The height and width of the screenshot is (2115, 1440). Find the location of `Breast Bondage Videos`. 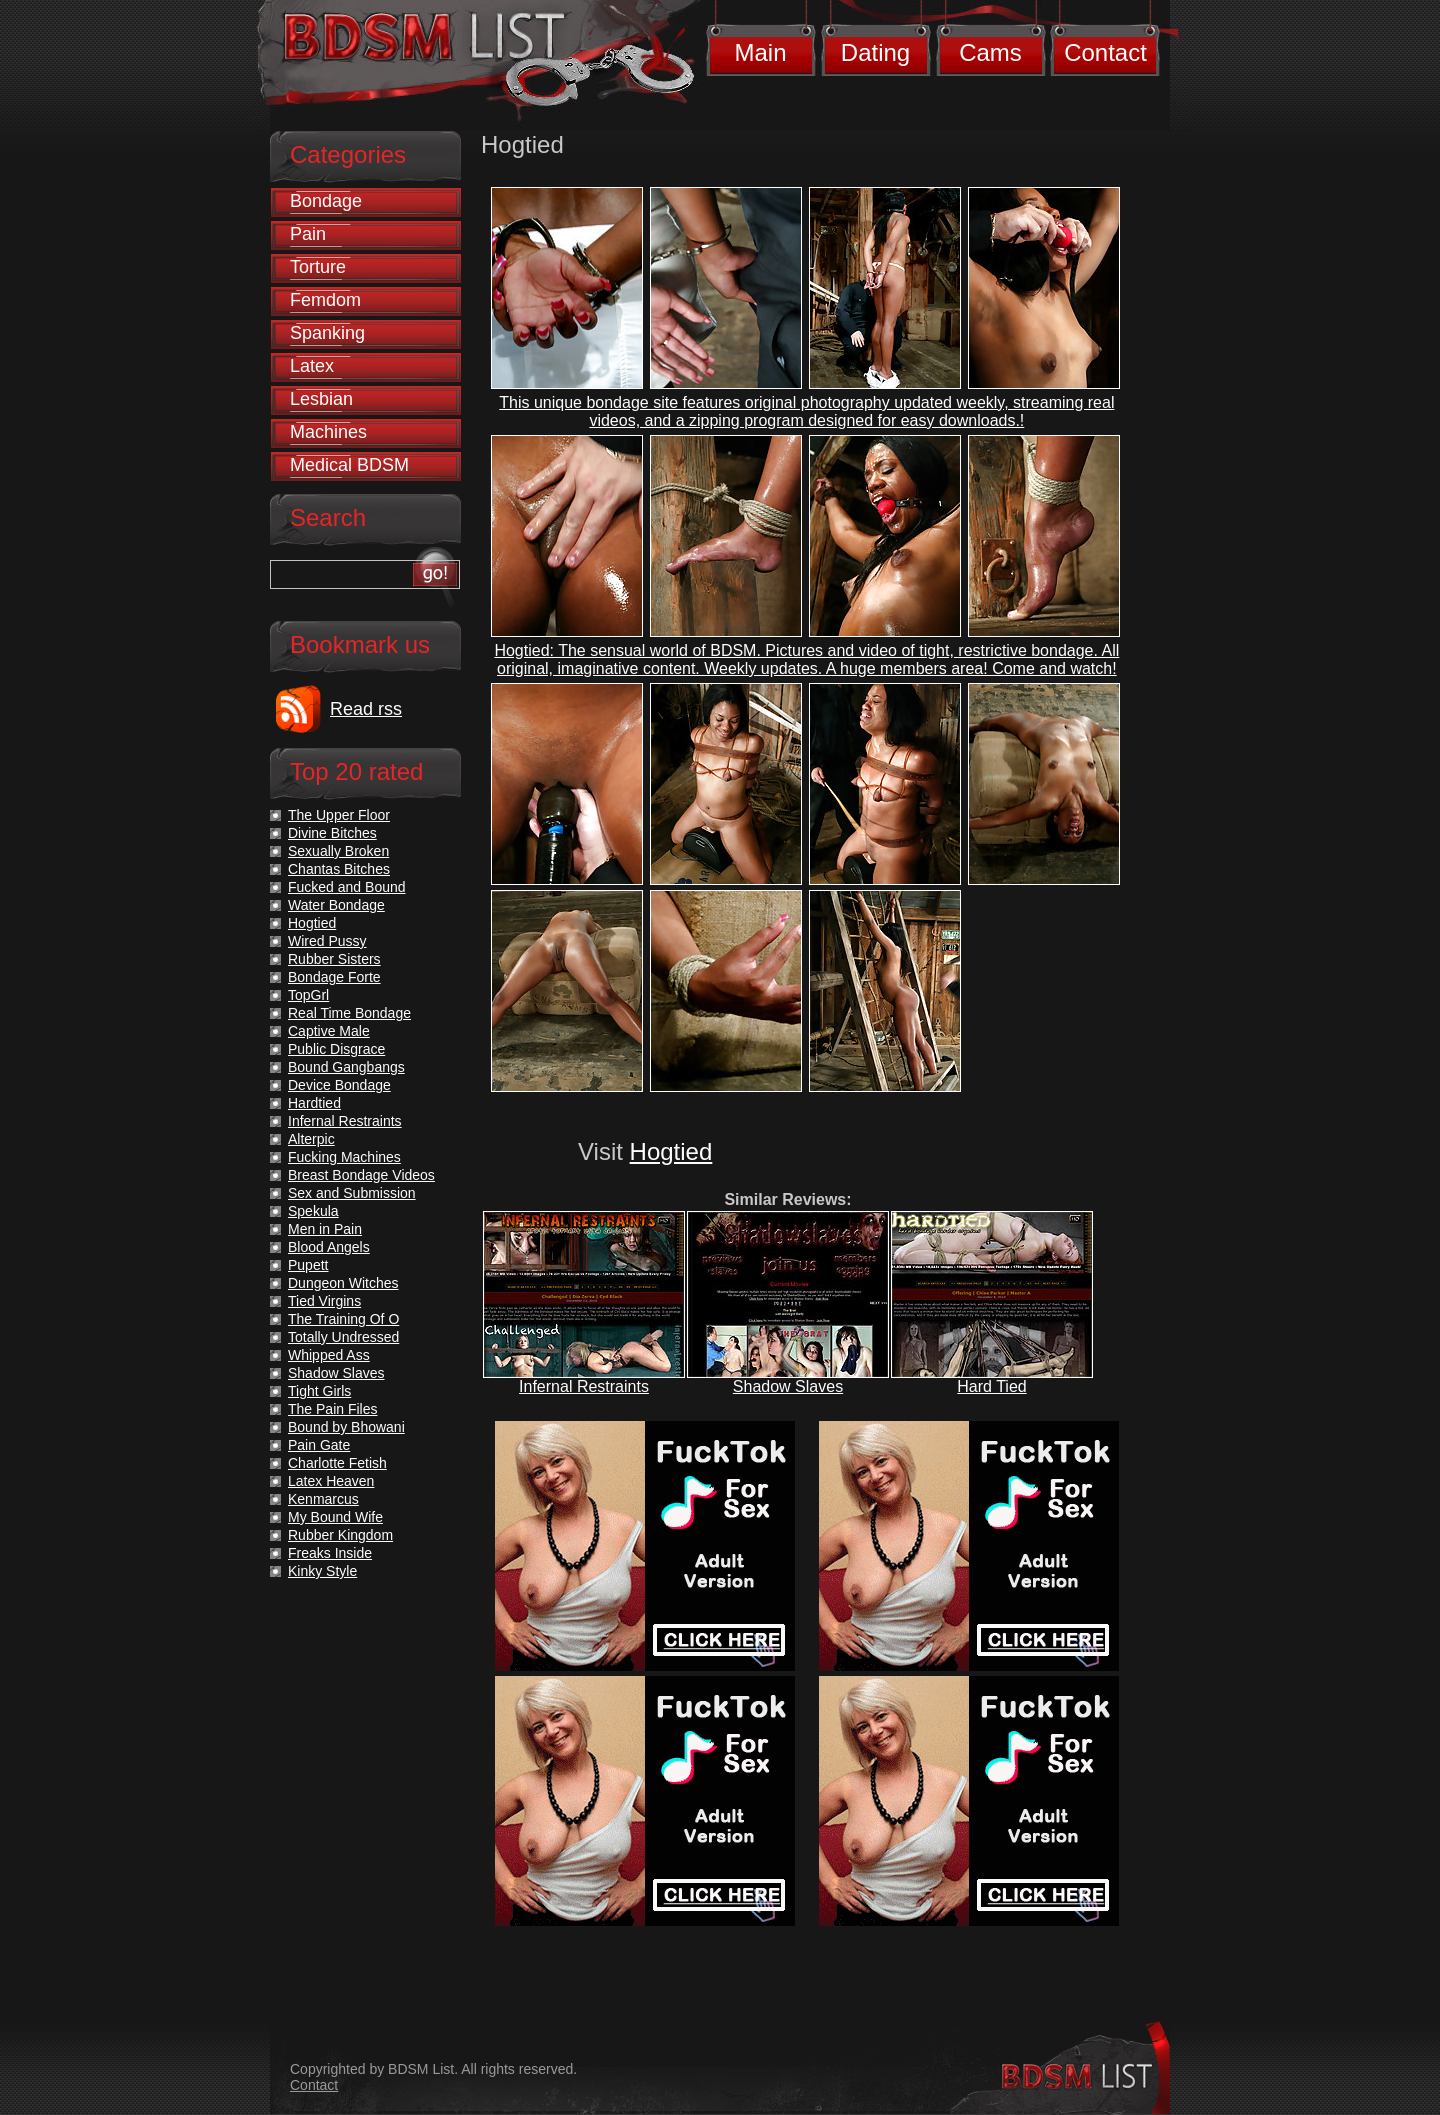

Breast Bondage Videos is located at coordinates (361, 1175).